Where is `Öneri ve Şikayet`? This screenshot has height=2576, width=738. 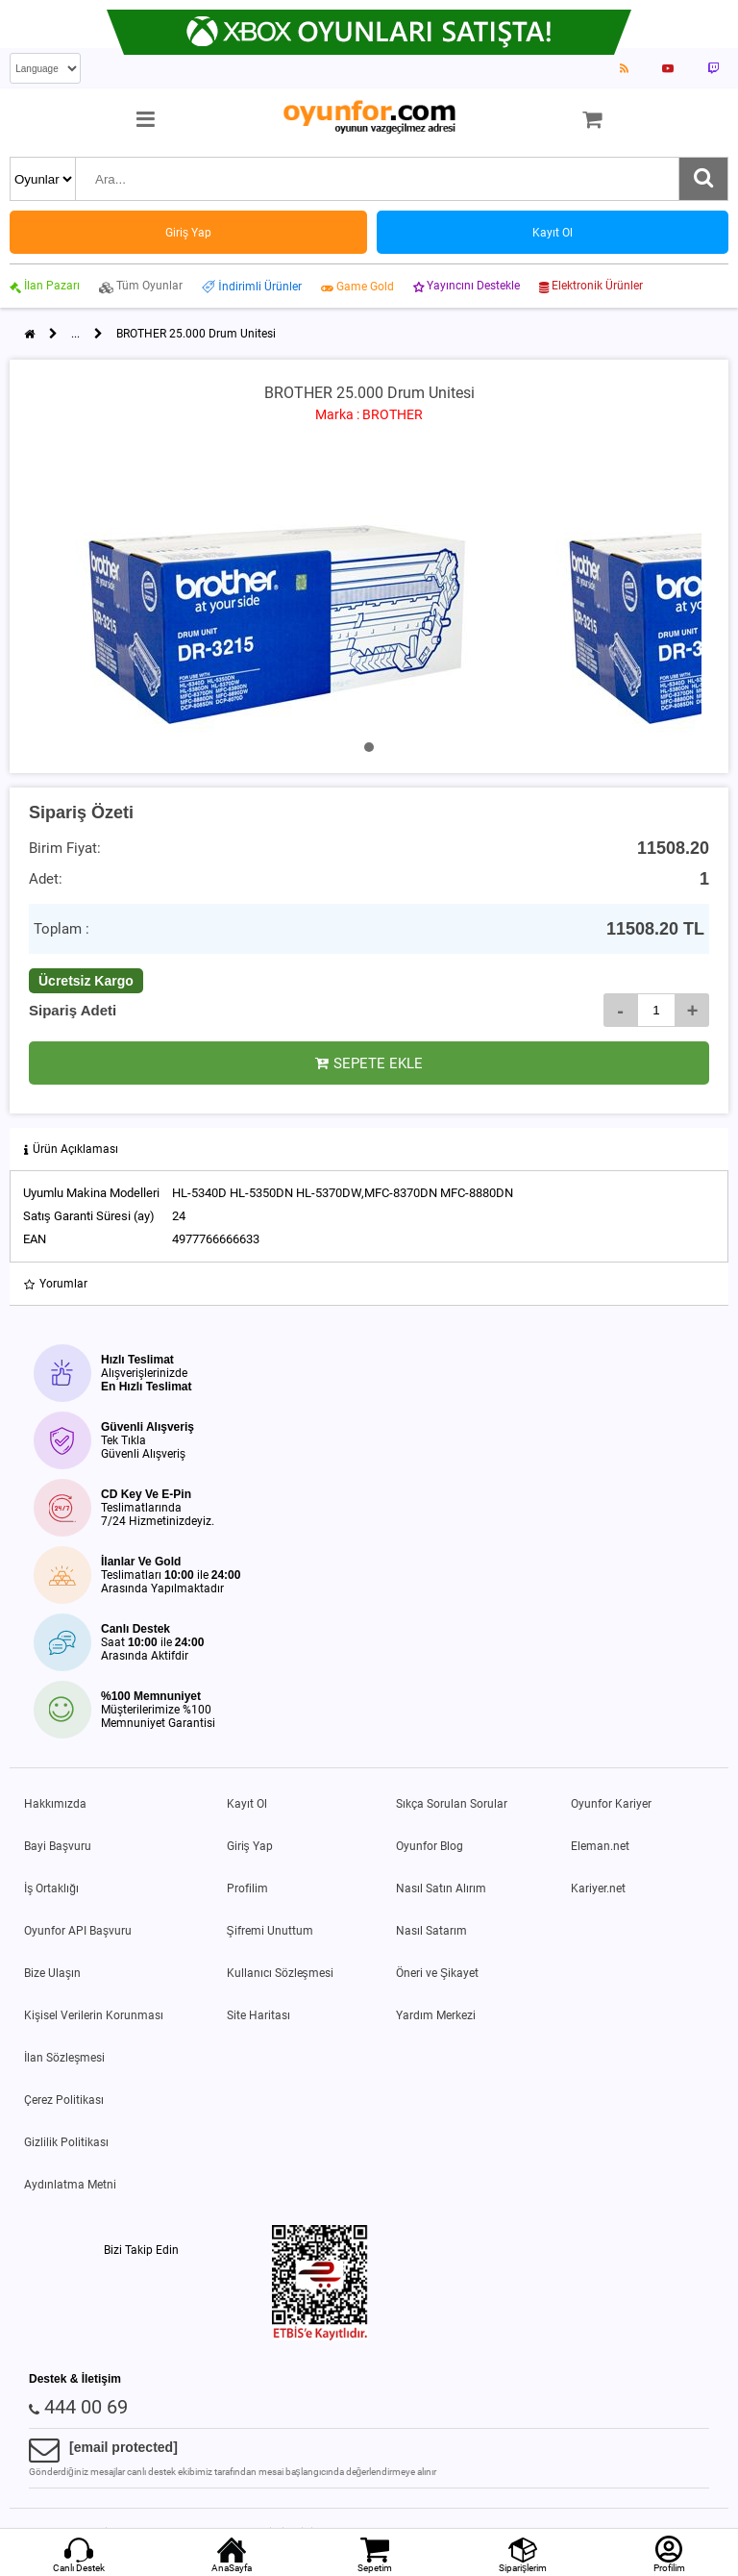
Öneri ve Şikayet is located at coordinates (437, 1973).